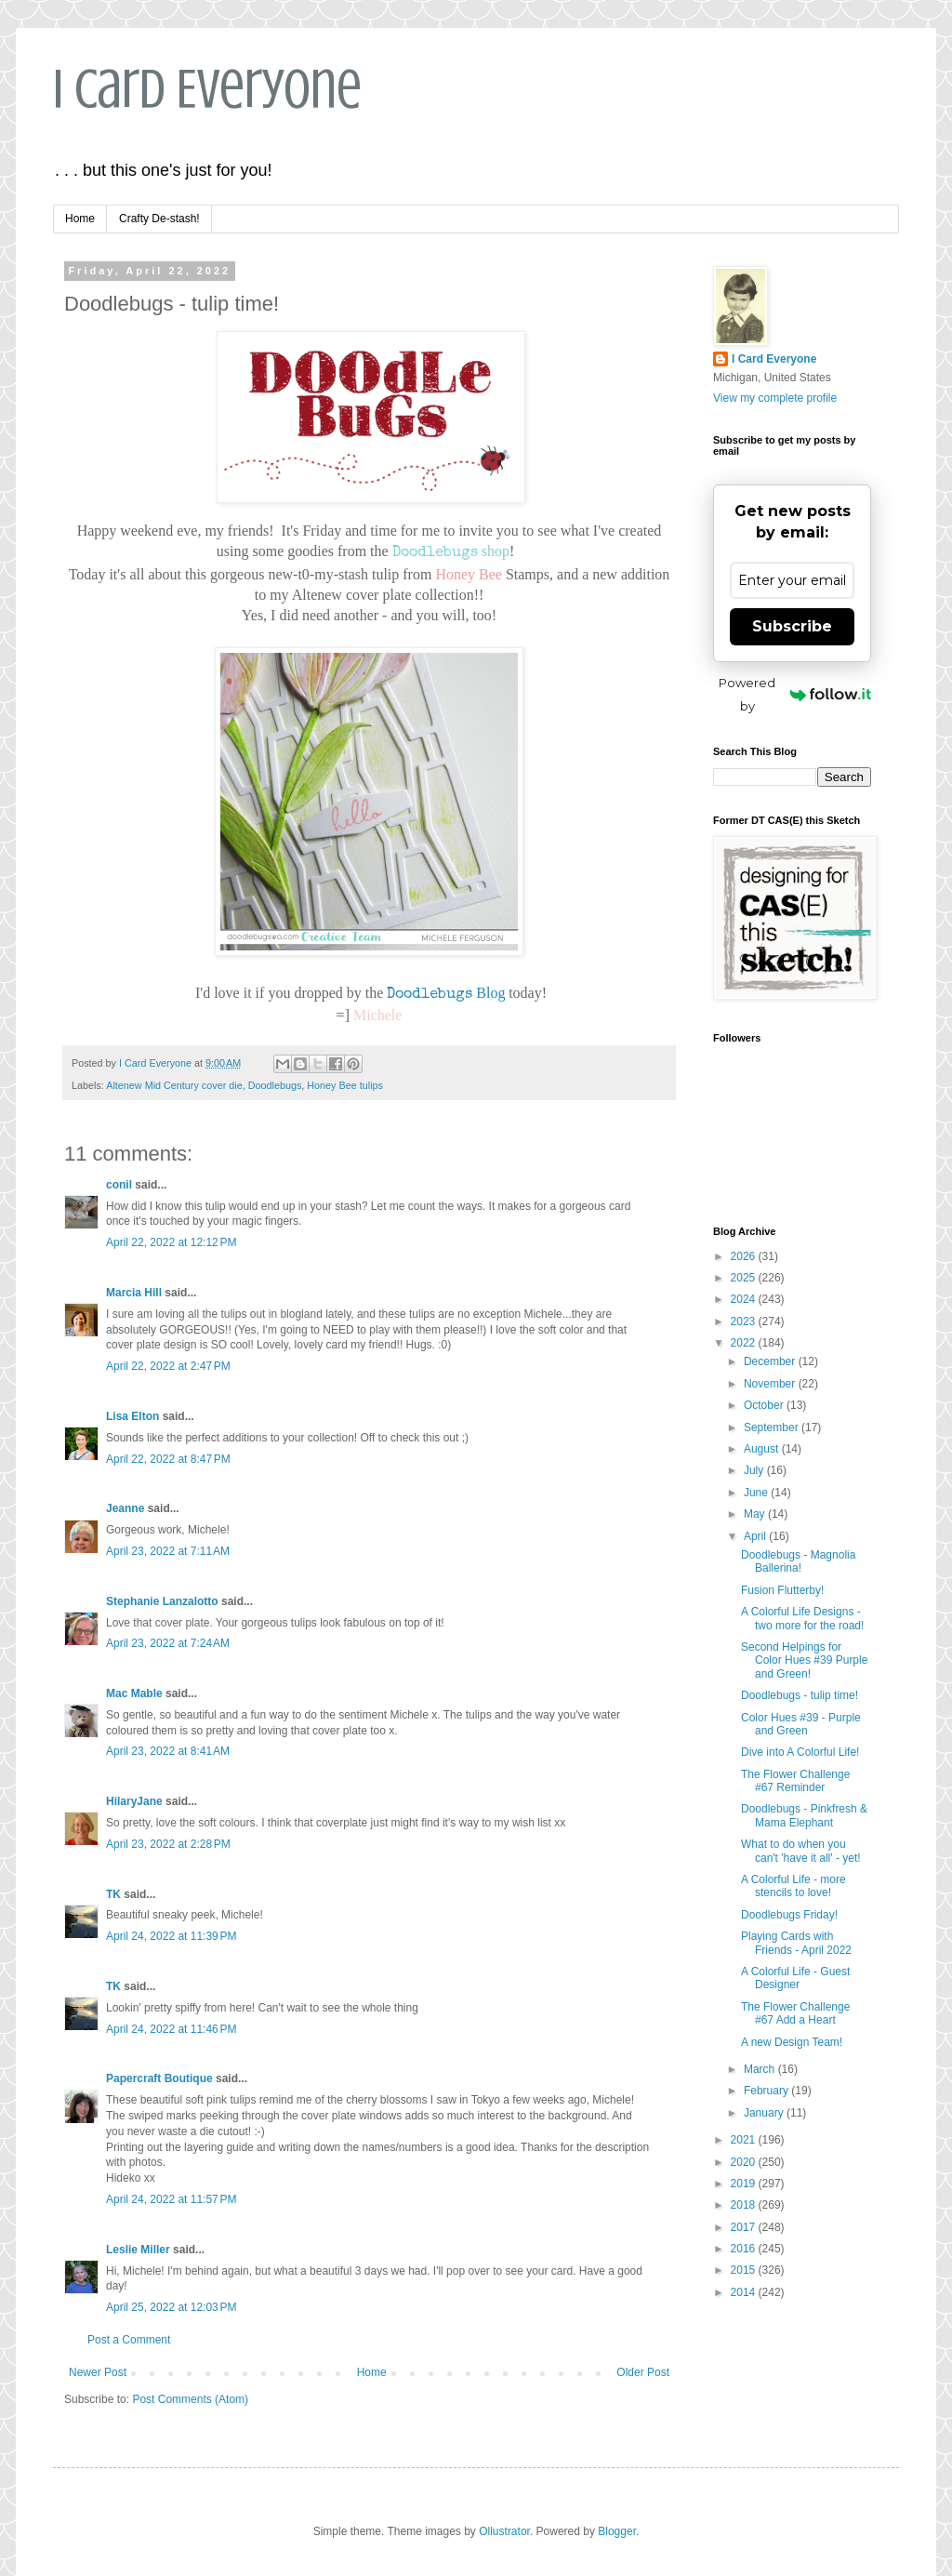 This screenshot has height=2576, width=952. Describe the element at coordinates (791, 2042) in the screenshot. I see `A new Design Team!` at that location.